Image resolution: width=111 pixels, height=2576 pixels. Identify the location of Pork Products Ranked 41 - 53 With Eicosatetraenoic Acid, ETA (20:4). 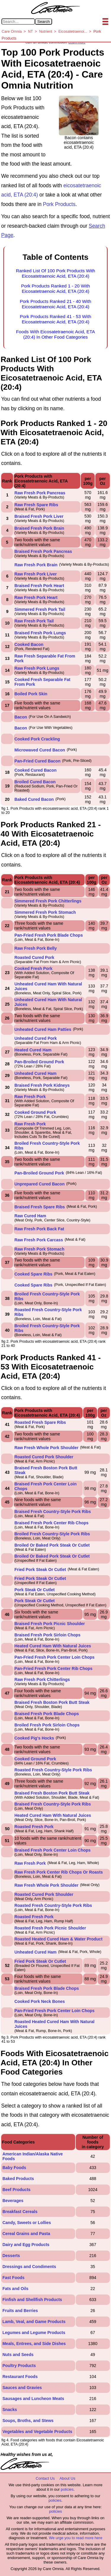
(55, 319).